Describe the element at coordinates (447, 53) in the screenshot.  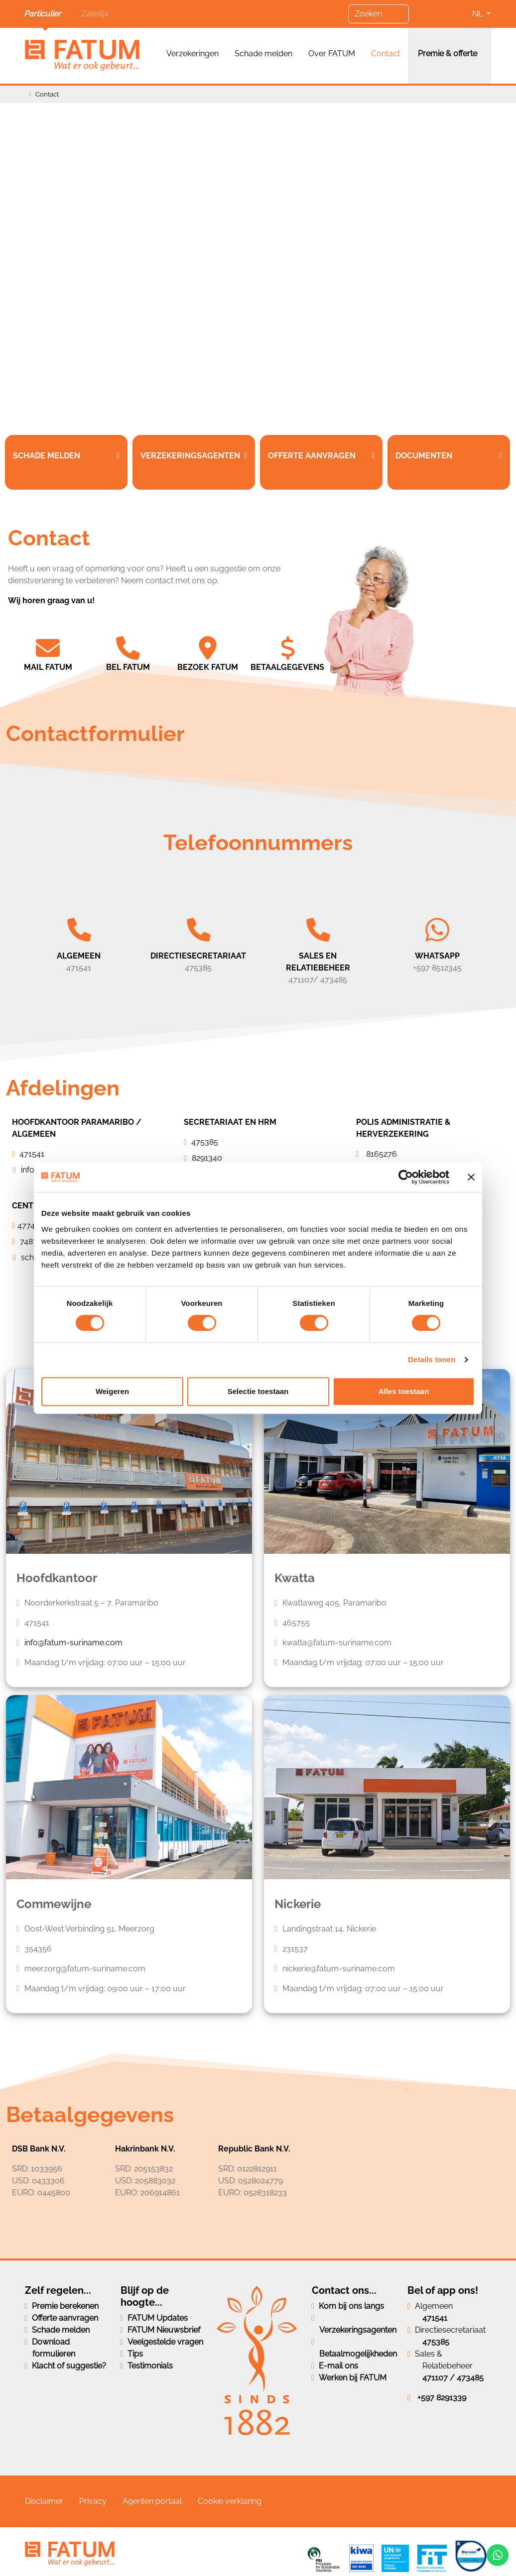
I see `Premie & offerte` at that location.